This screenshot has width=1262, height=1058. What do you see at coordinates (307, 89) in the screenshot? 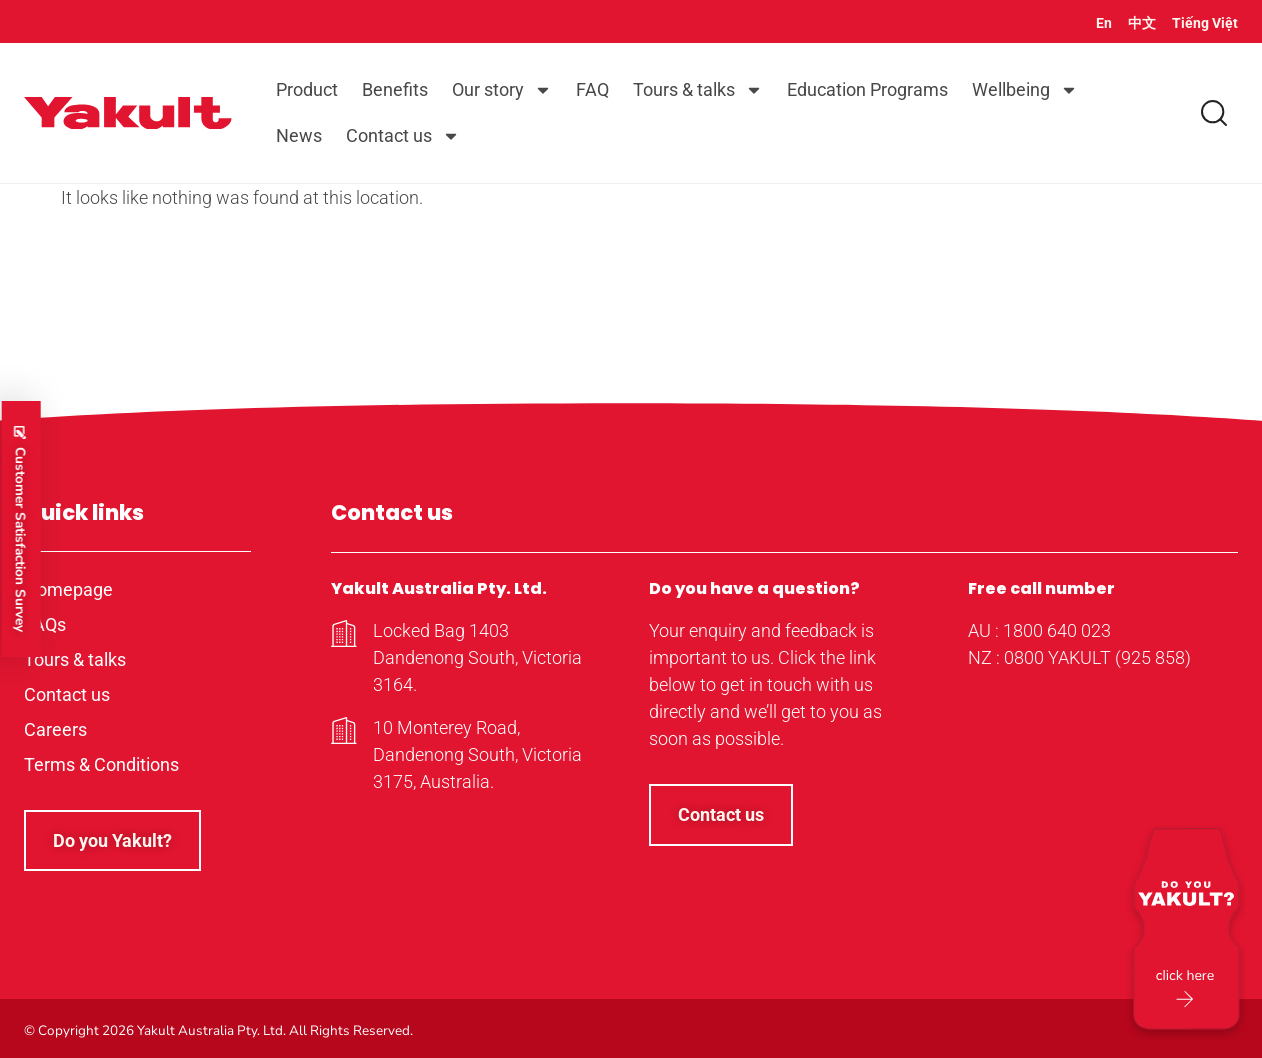
I see `Product` at bounding box center [307, 89].